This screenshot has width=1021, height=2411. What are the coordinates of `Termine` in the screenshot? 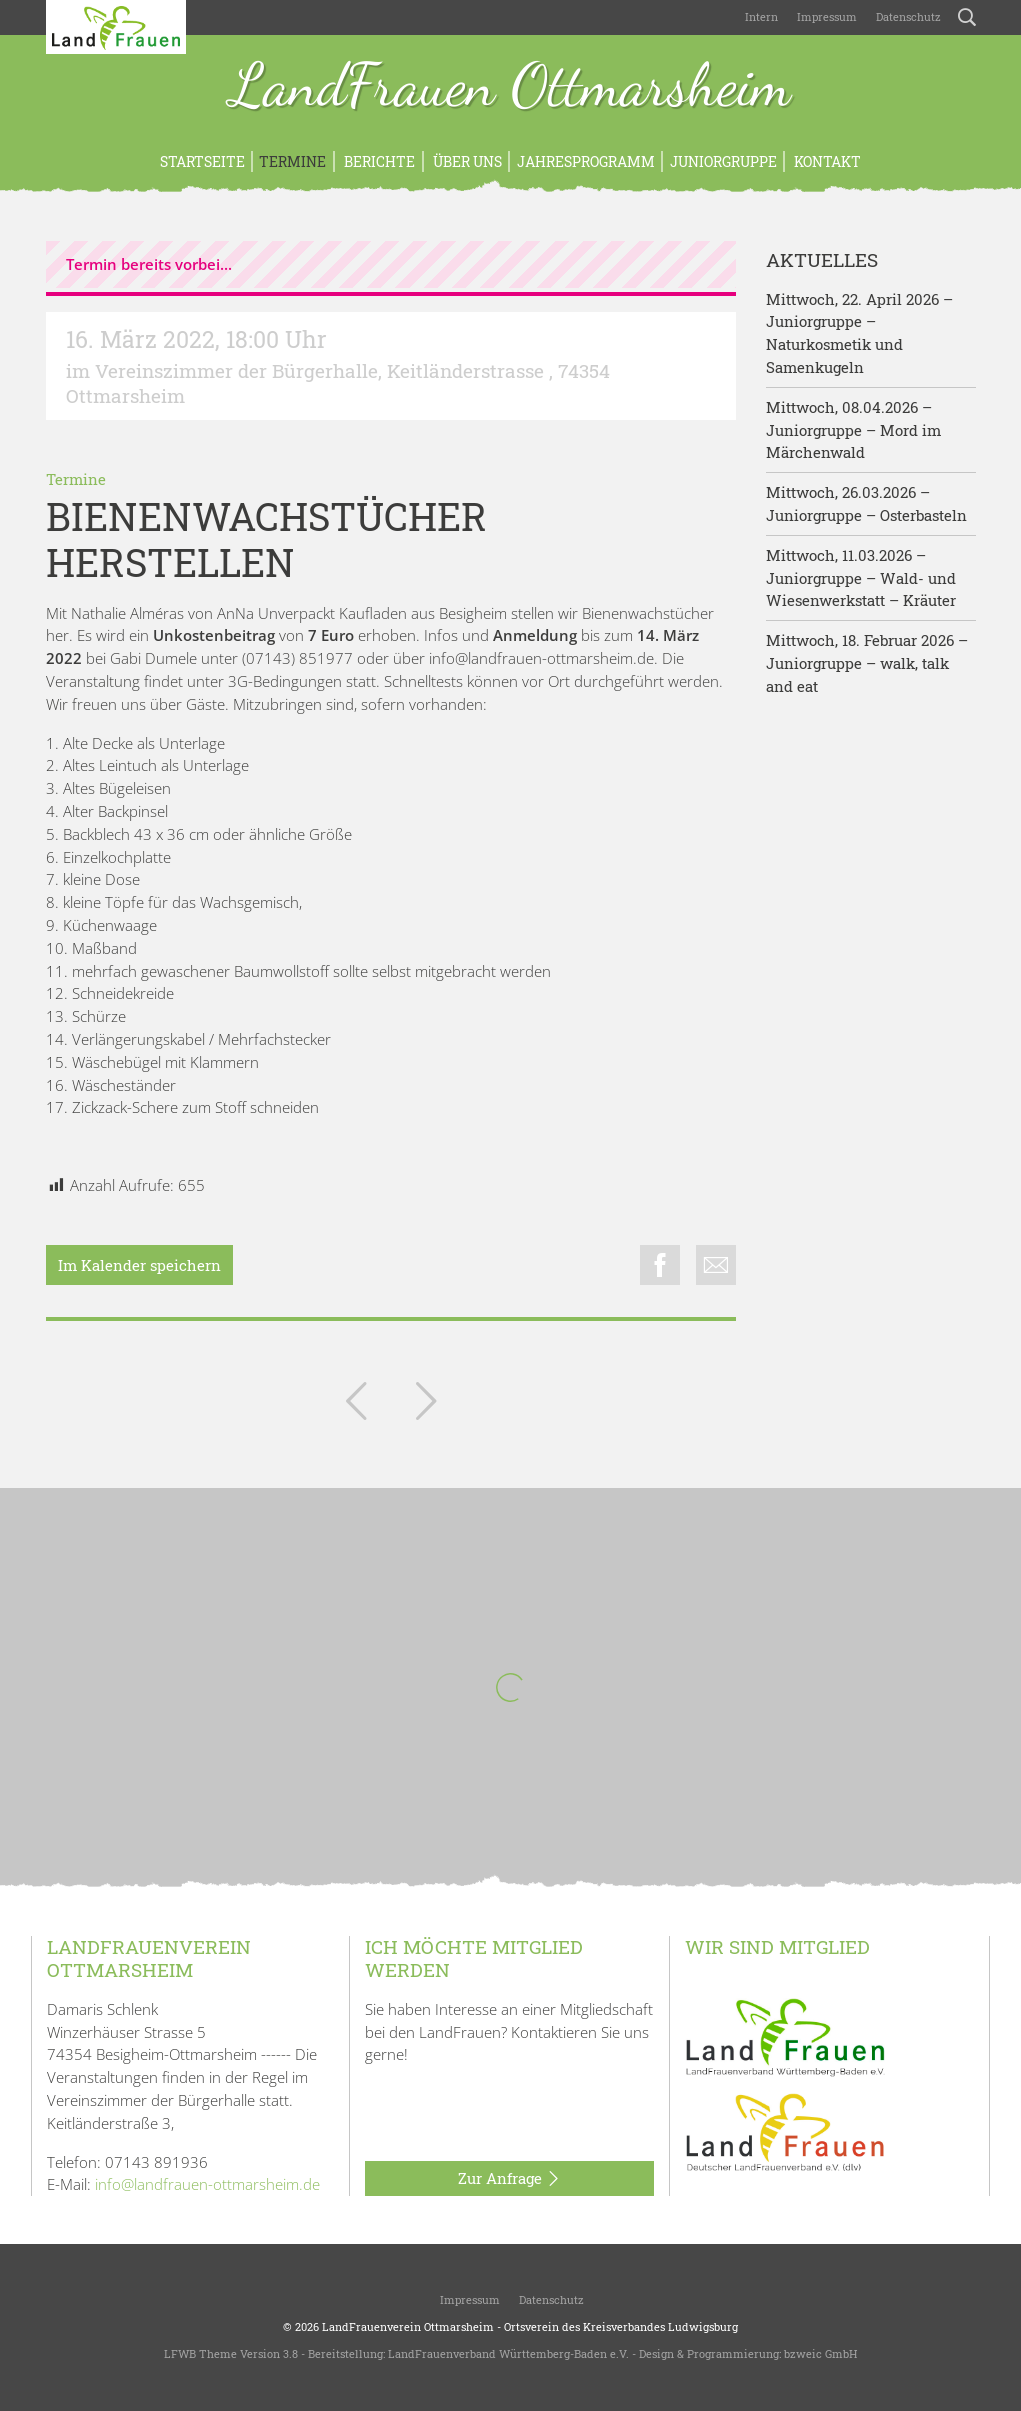 It's located at (292, 161).